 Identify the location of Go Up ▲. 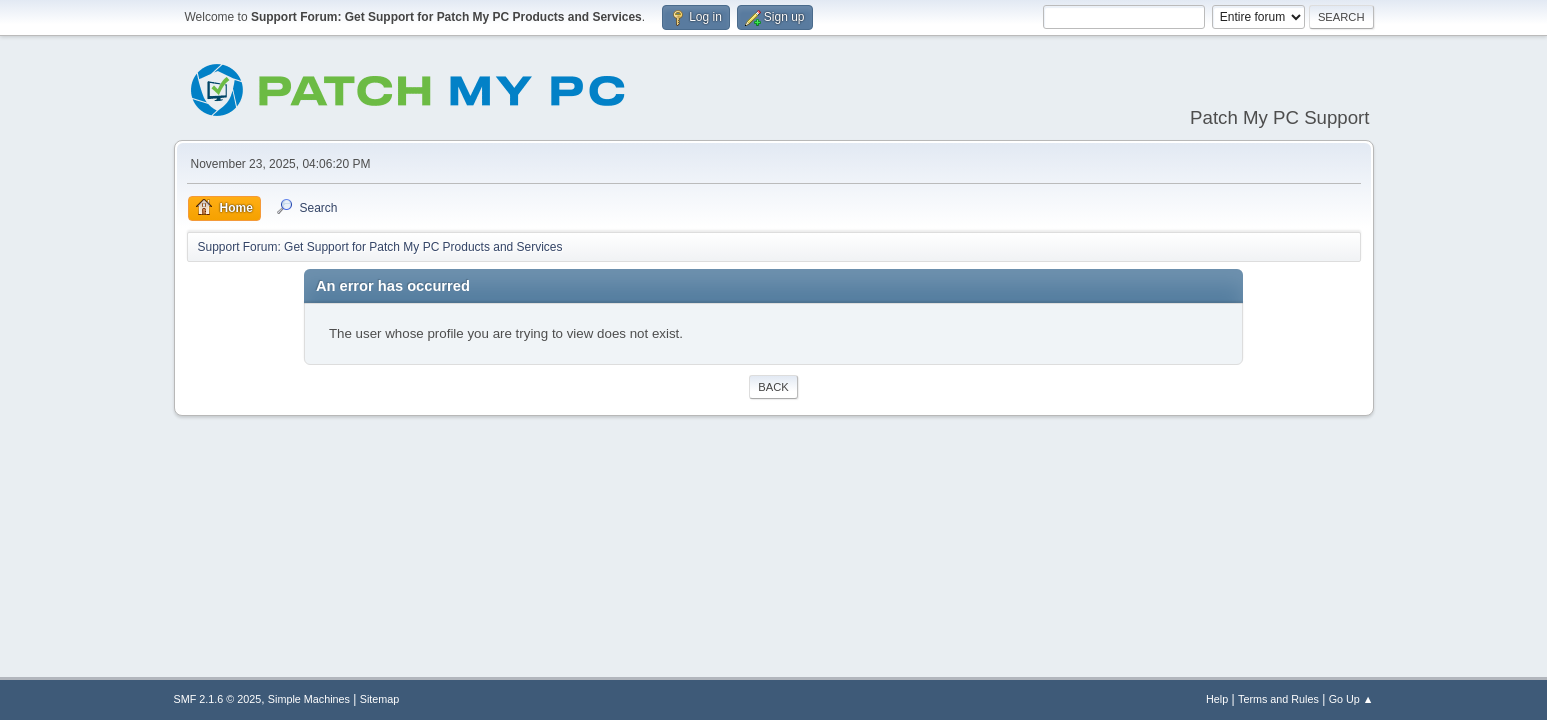
(1351, 699).